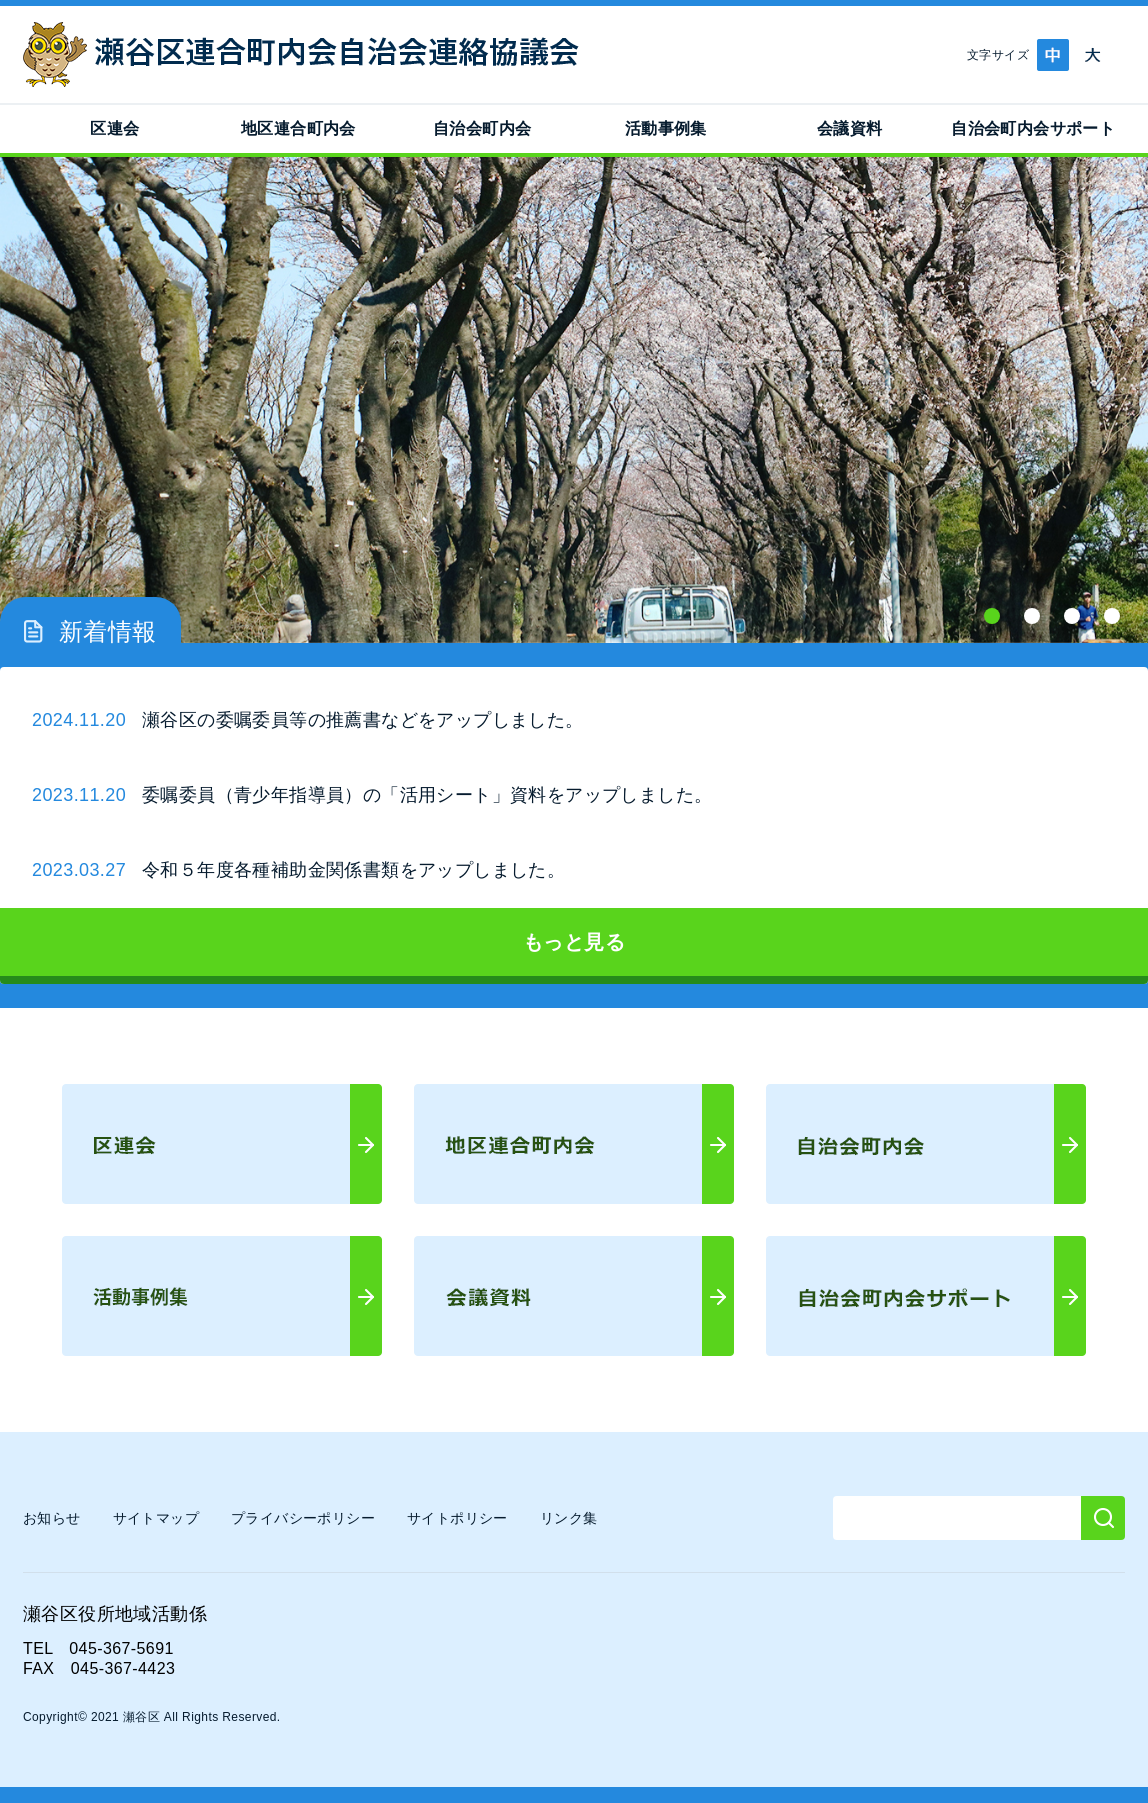  What do you see at coordinates (482, 128) in the screenshot?
I see `自治会町内会` at bounding box center [482, 128].